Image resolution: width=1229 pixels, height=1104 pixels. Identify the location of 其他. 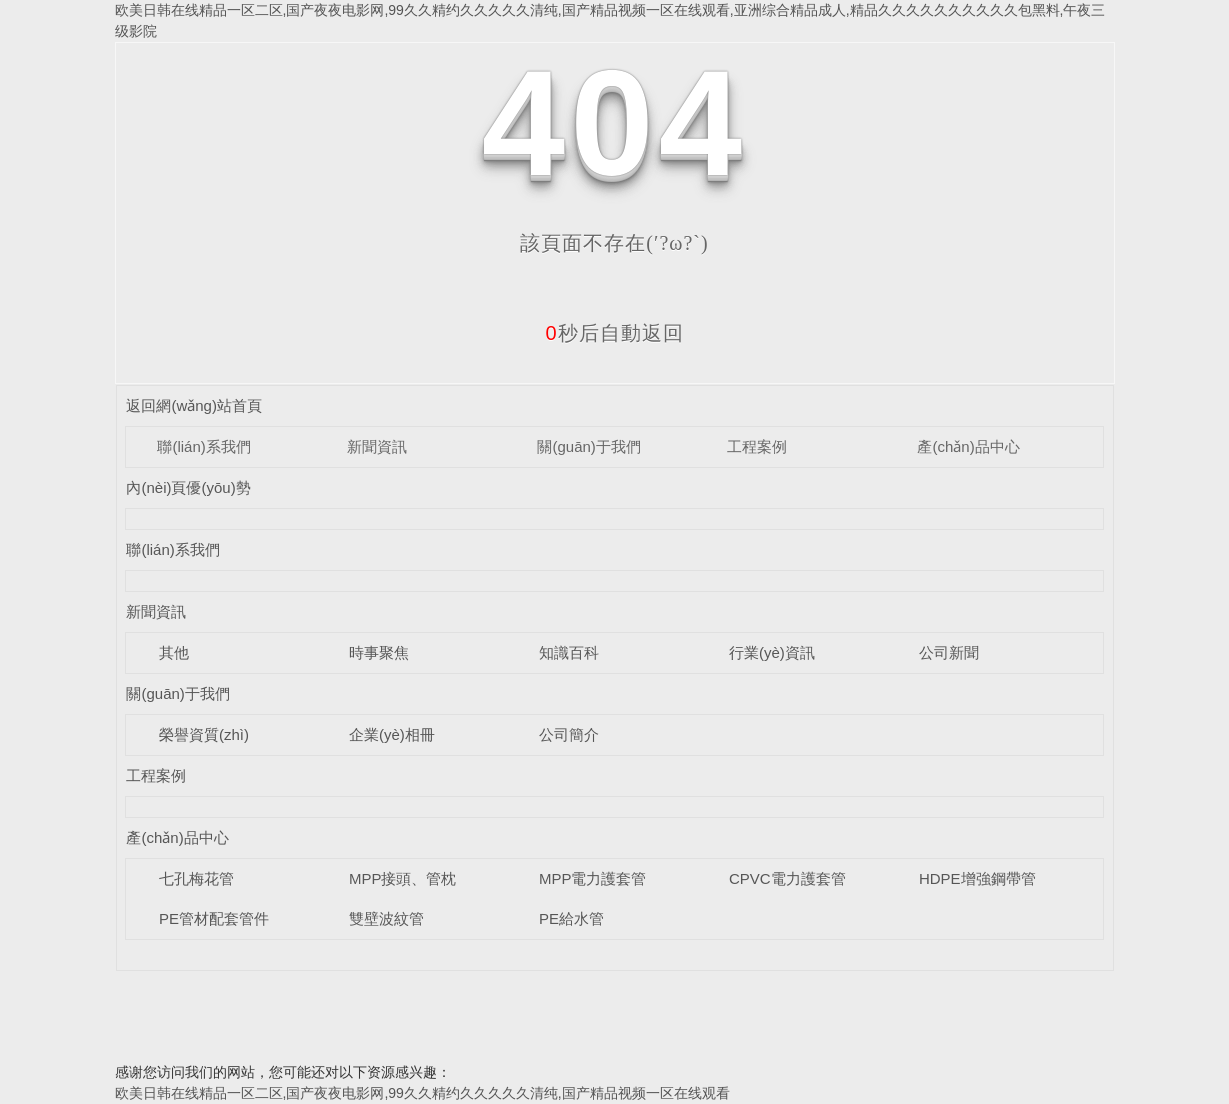
(174, 652).